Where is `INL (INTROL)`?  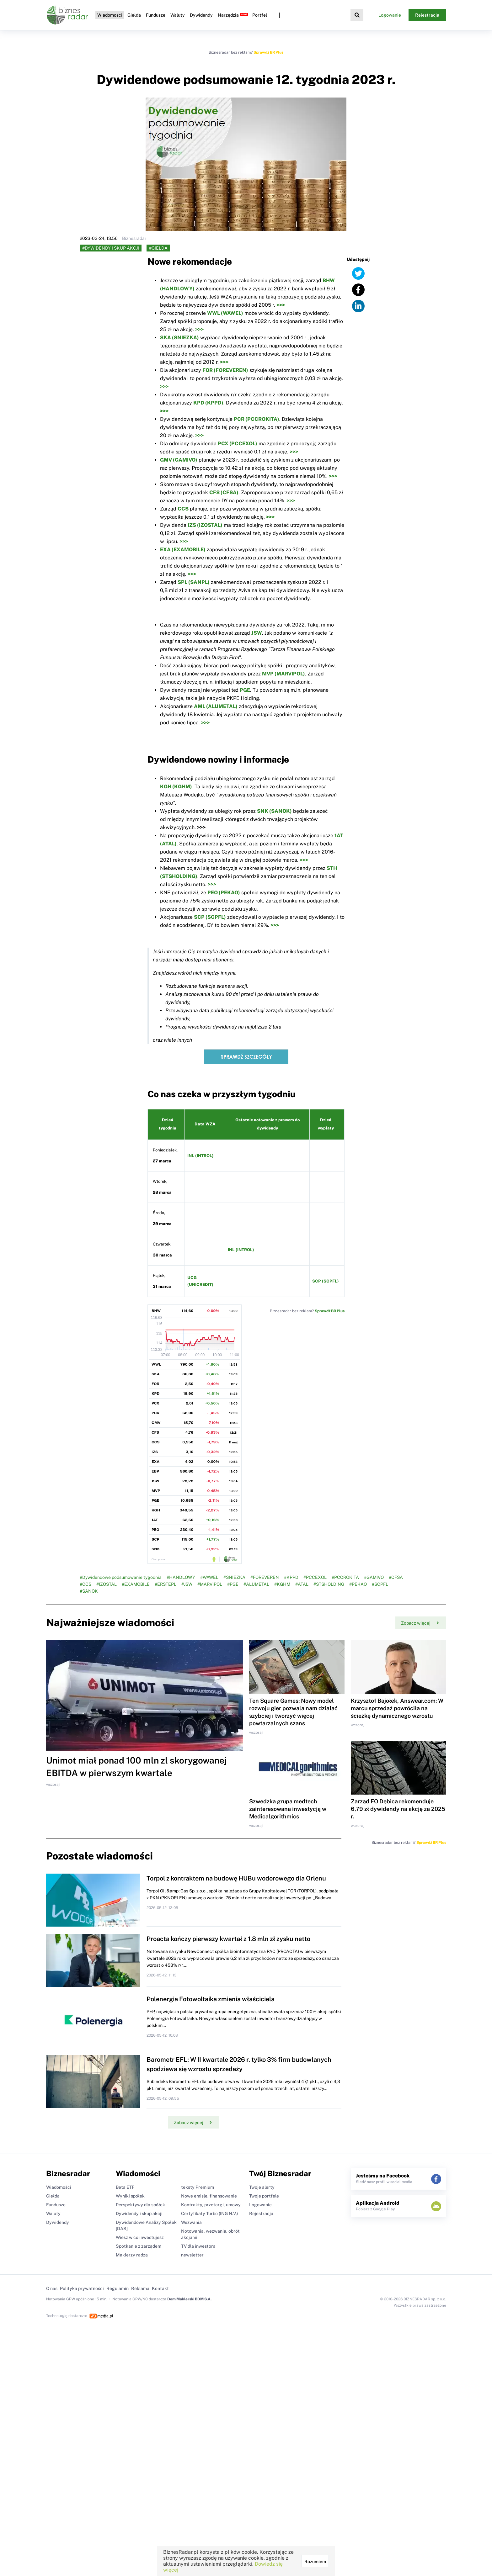
INL (INTROL) is located at coordinates (200, 1155).